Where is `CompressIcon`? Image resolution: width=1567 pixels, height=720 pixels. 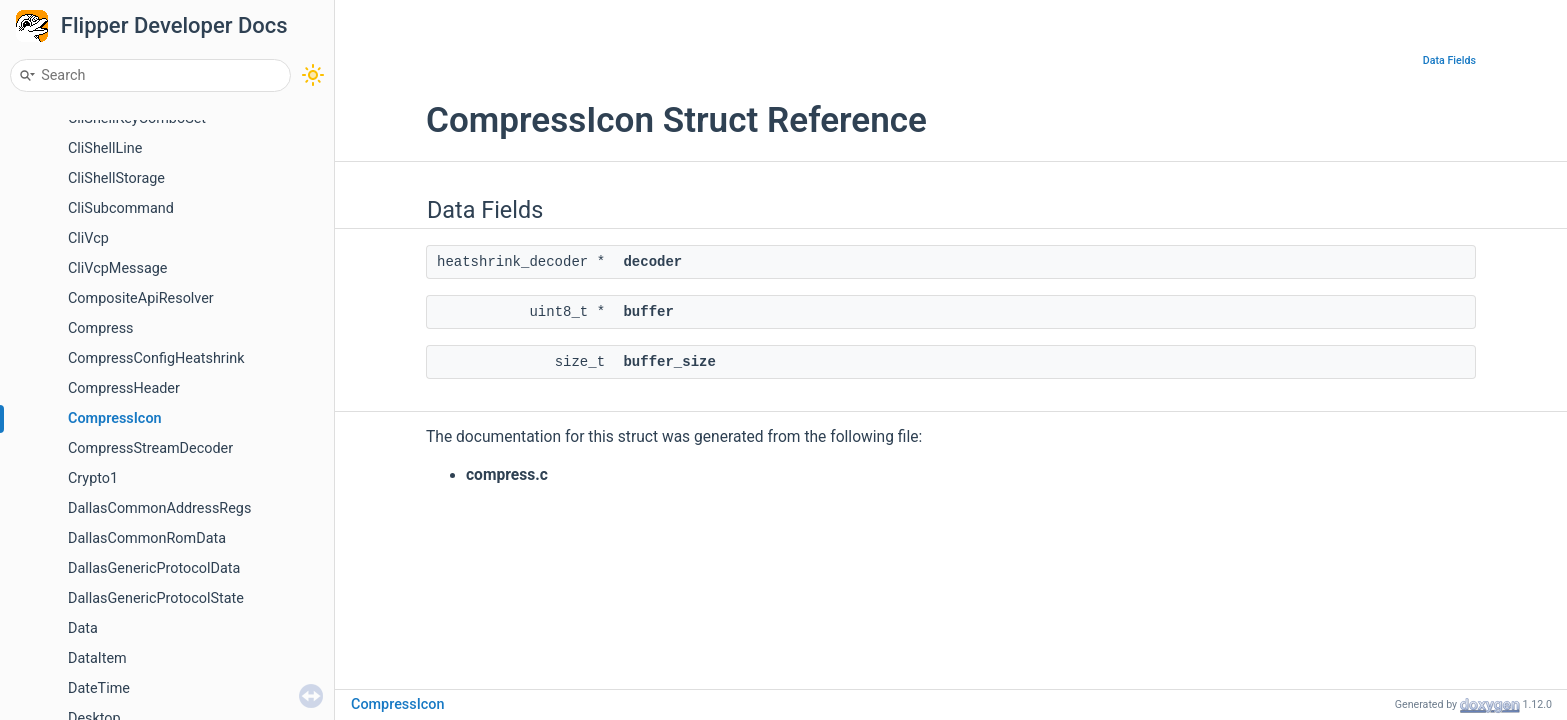
CompressIcon is located at coordinates (115, 418).